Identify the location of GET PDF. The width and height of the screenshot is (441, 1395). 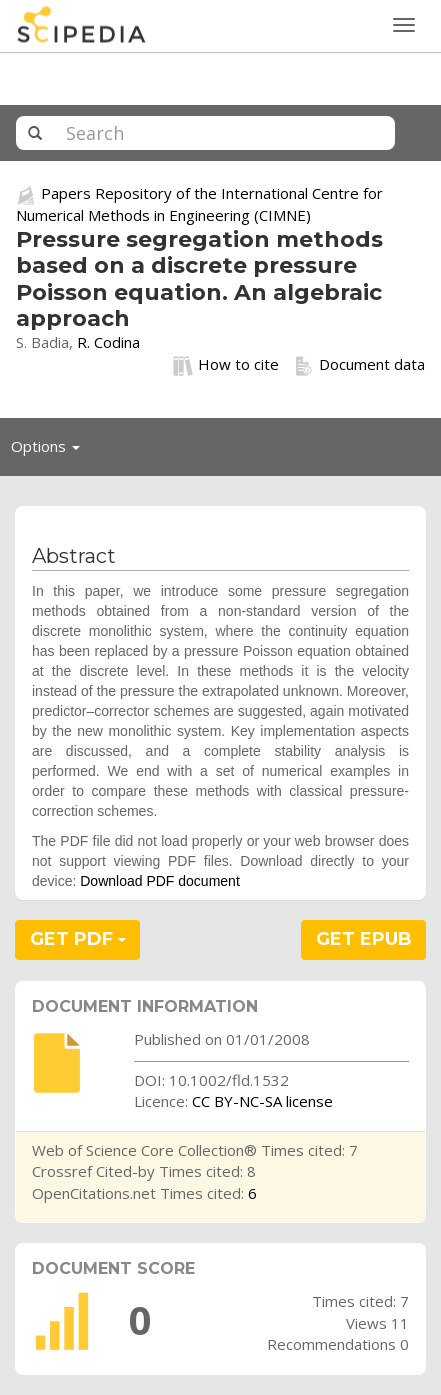
(78, 939).